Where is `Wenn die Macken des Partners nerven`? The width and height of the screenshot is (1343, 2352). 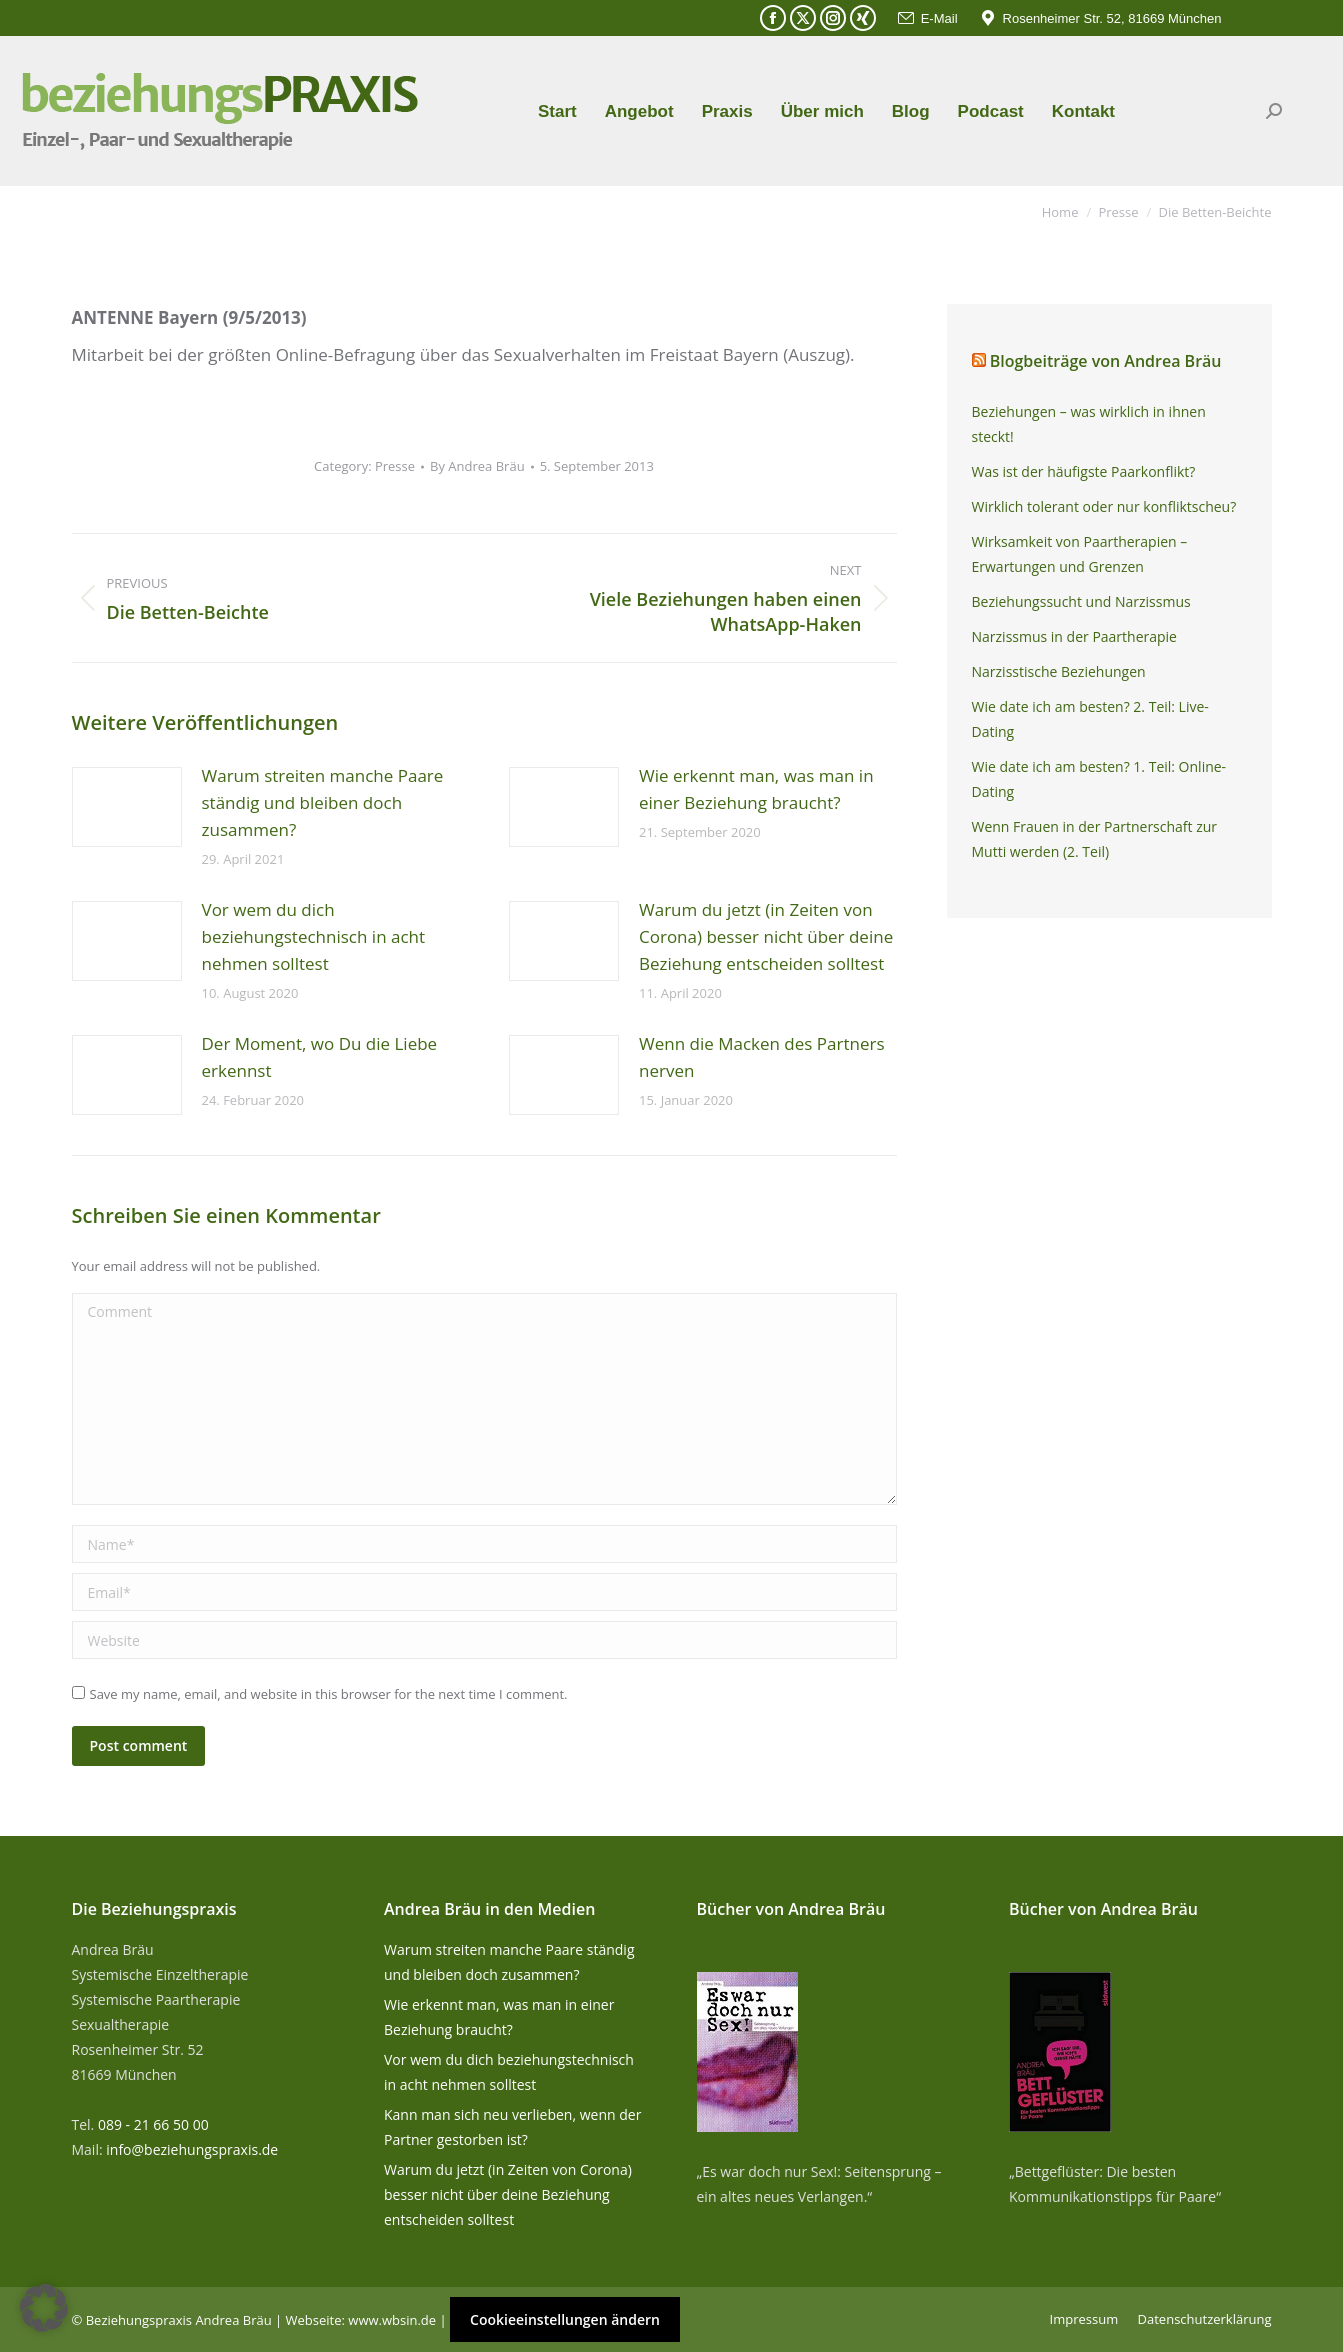 Wenn die Macken des Partners nerven is located at coordinates (762, 1057).